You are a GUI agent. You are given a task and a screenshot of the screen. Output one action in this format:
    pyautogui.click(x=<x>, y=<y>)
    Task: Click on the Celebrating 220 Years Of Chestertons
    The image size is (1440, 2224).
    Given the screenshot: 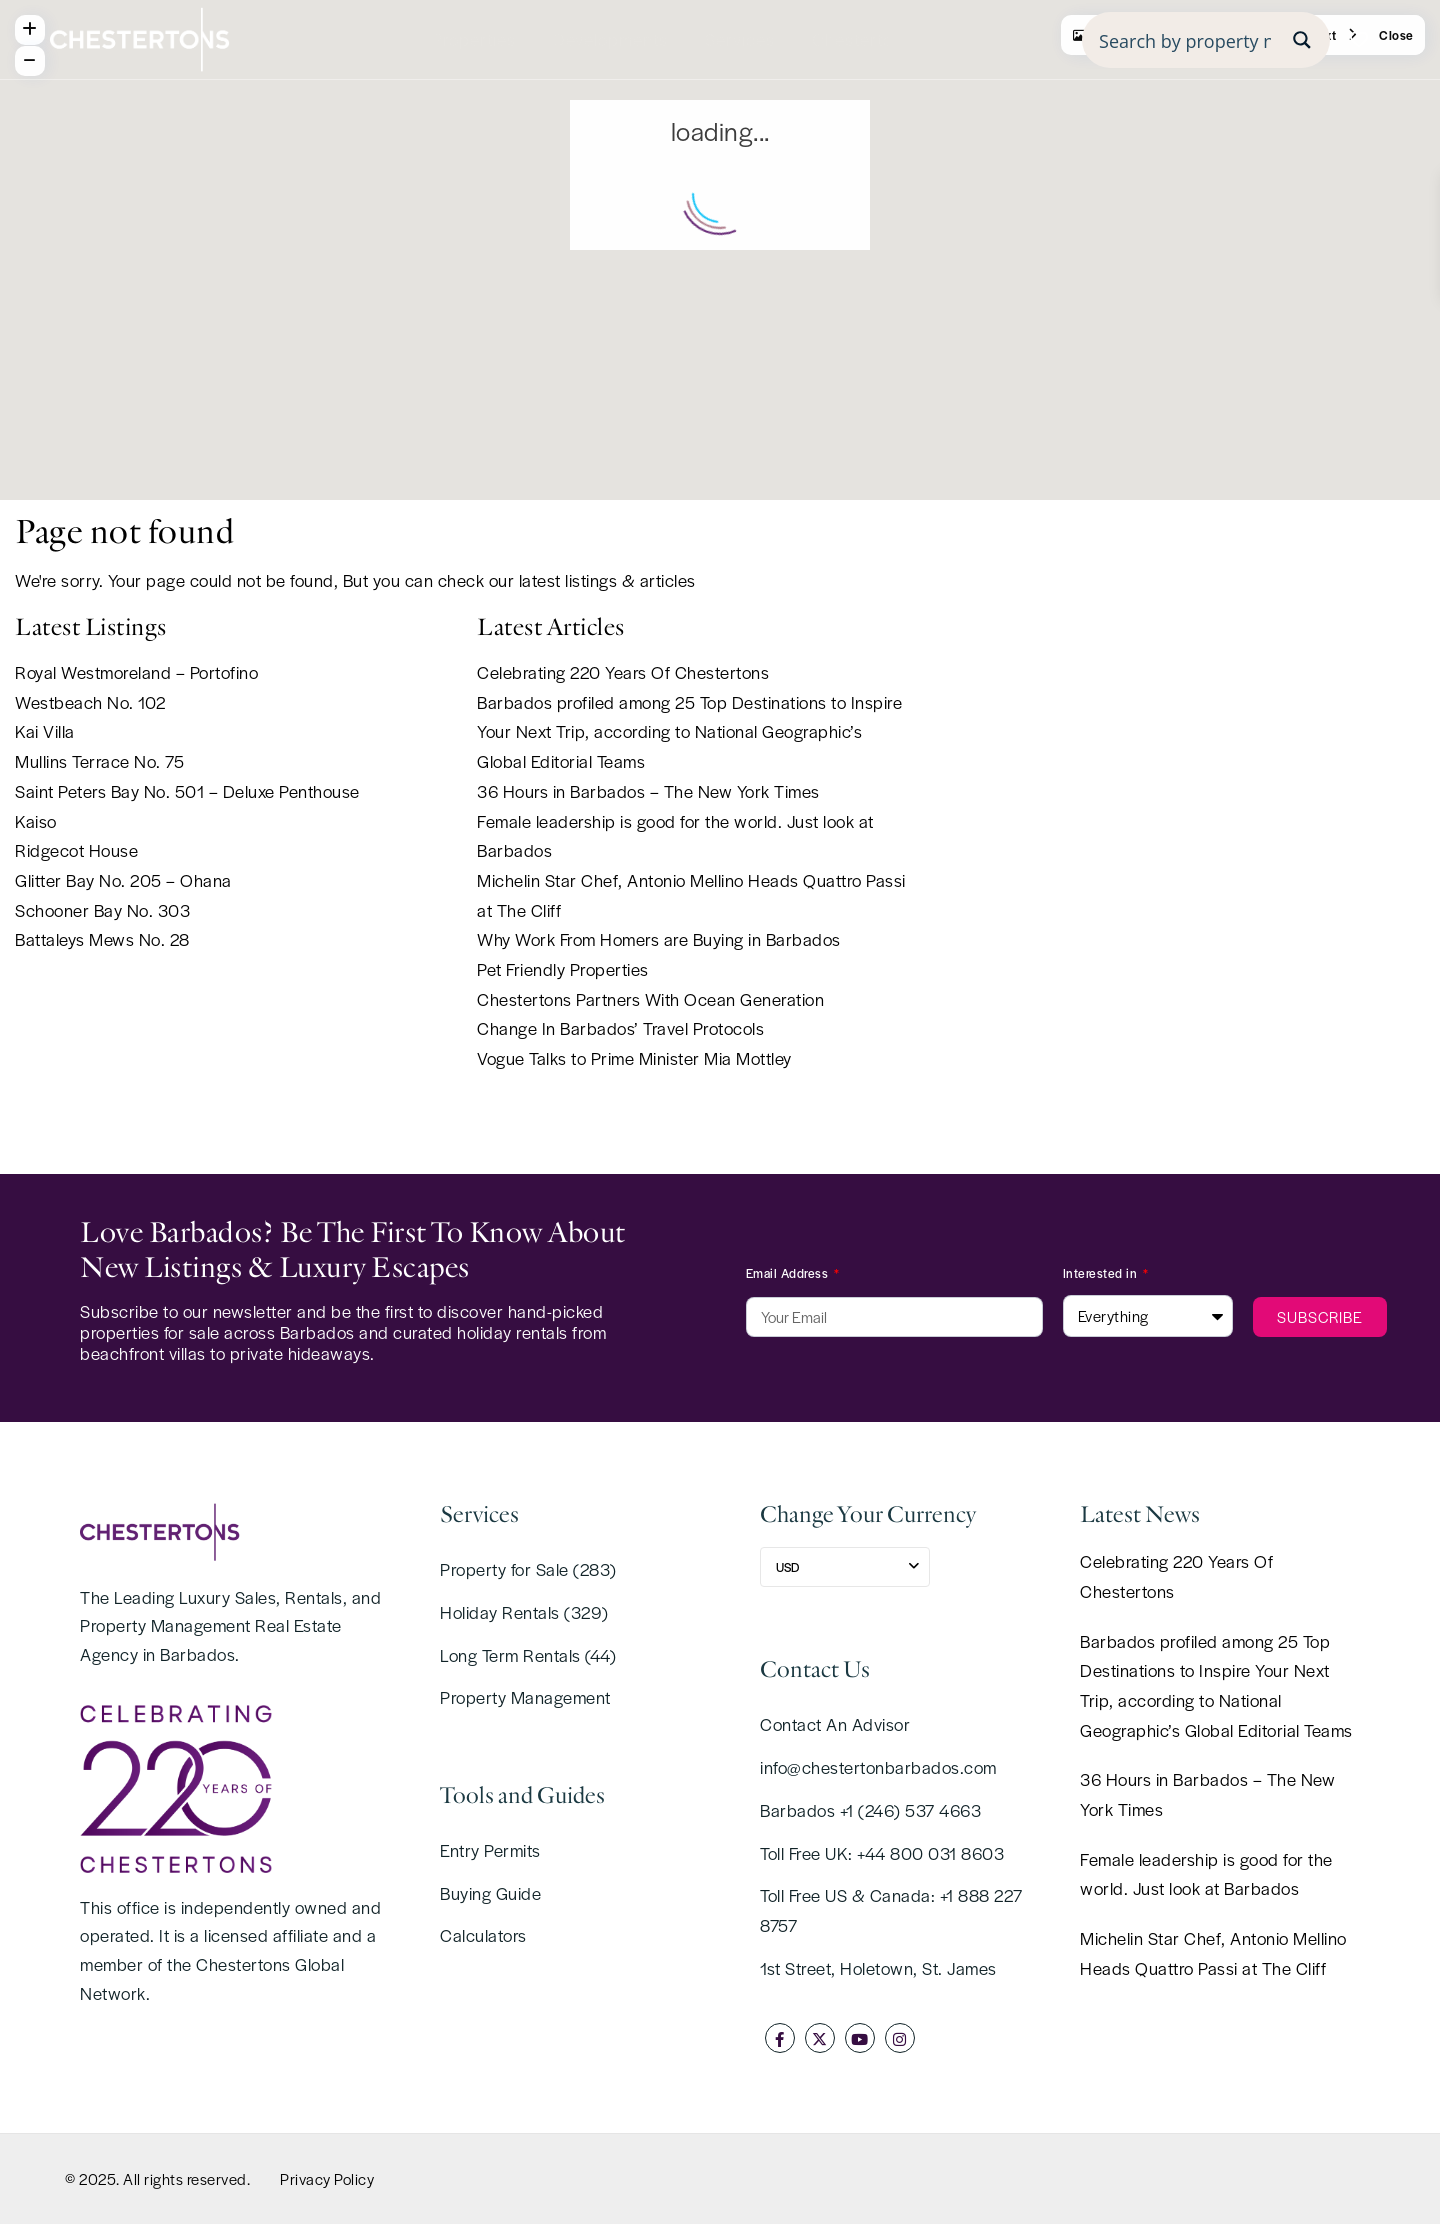 What is the action you would take?
    pyautogui.click(x=623, y=672)
    